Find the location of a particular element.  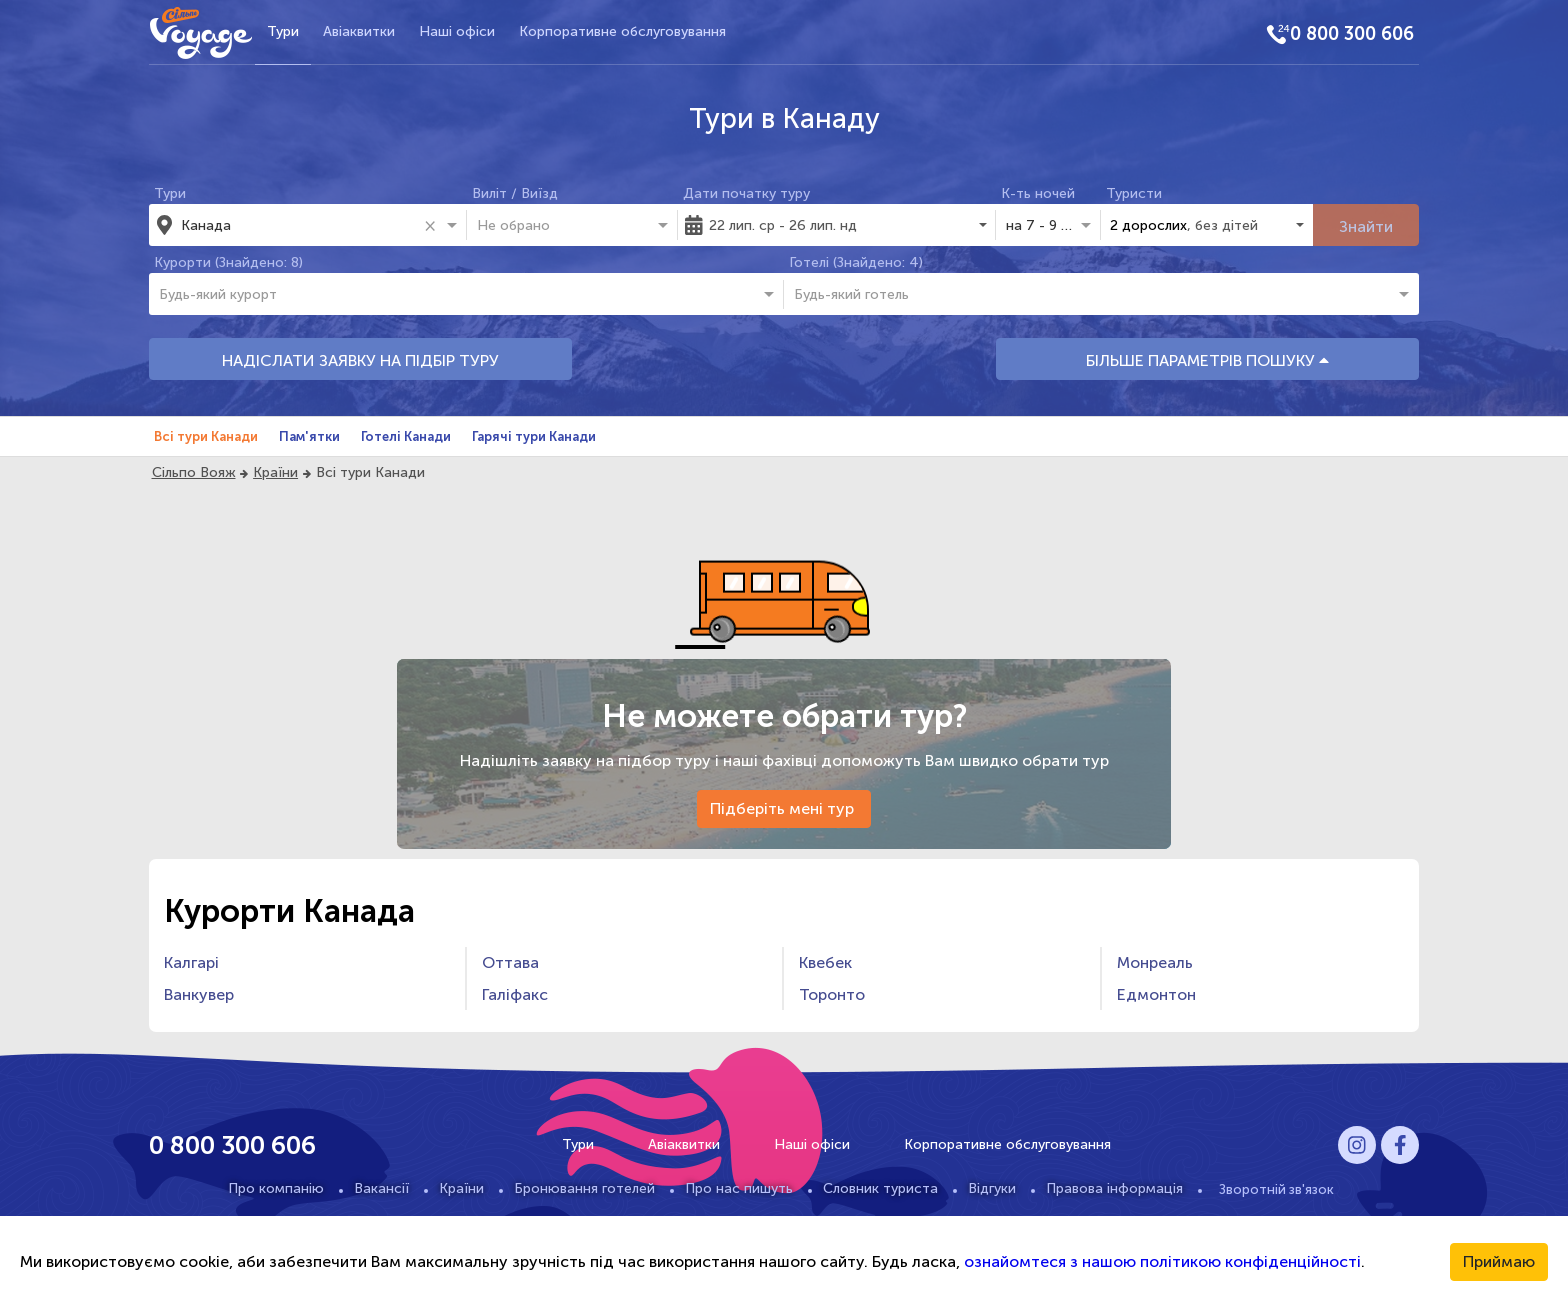

22 лип. ср - 26 лип. нд is located at coordinates (783, 225).